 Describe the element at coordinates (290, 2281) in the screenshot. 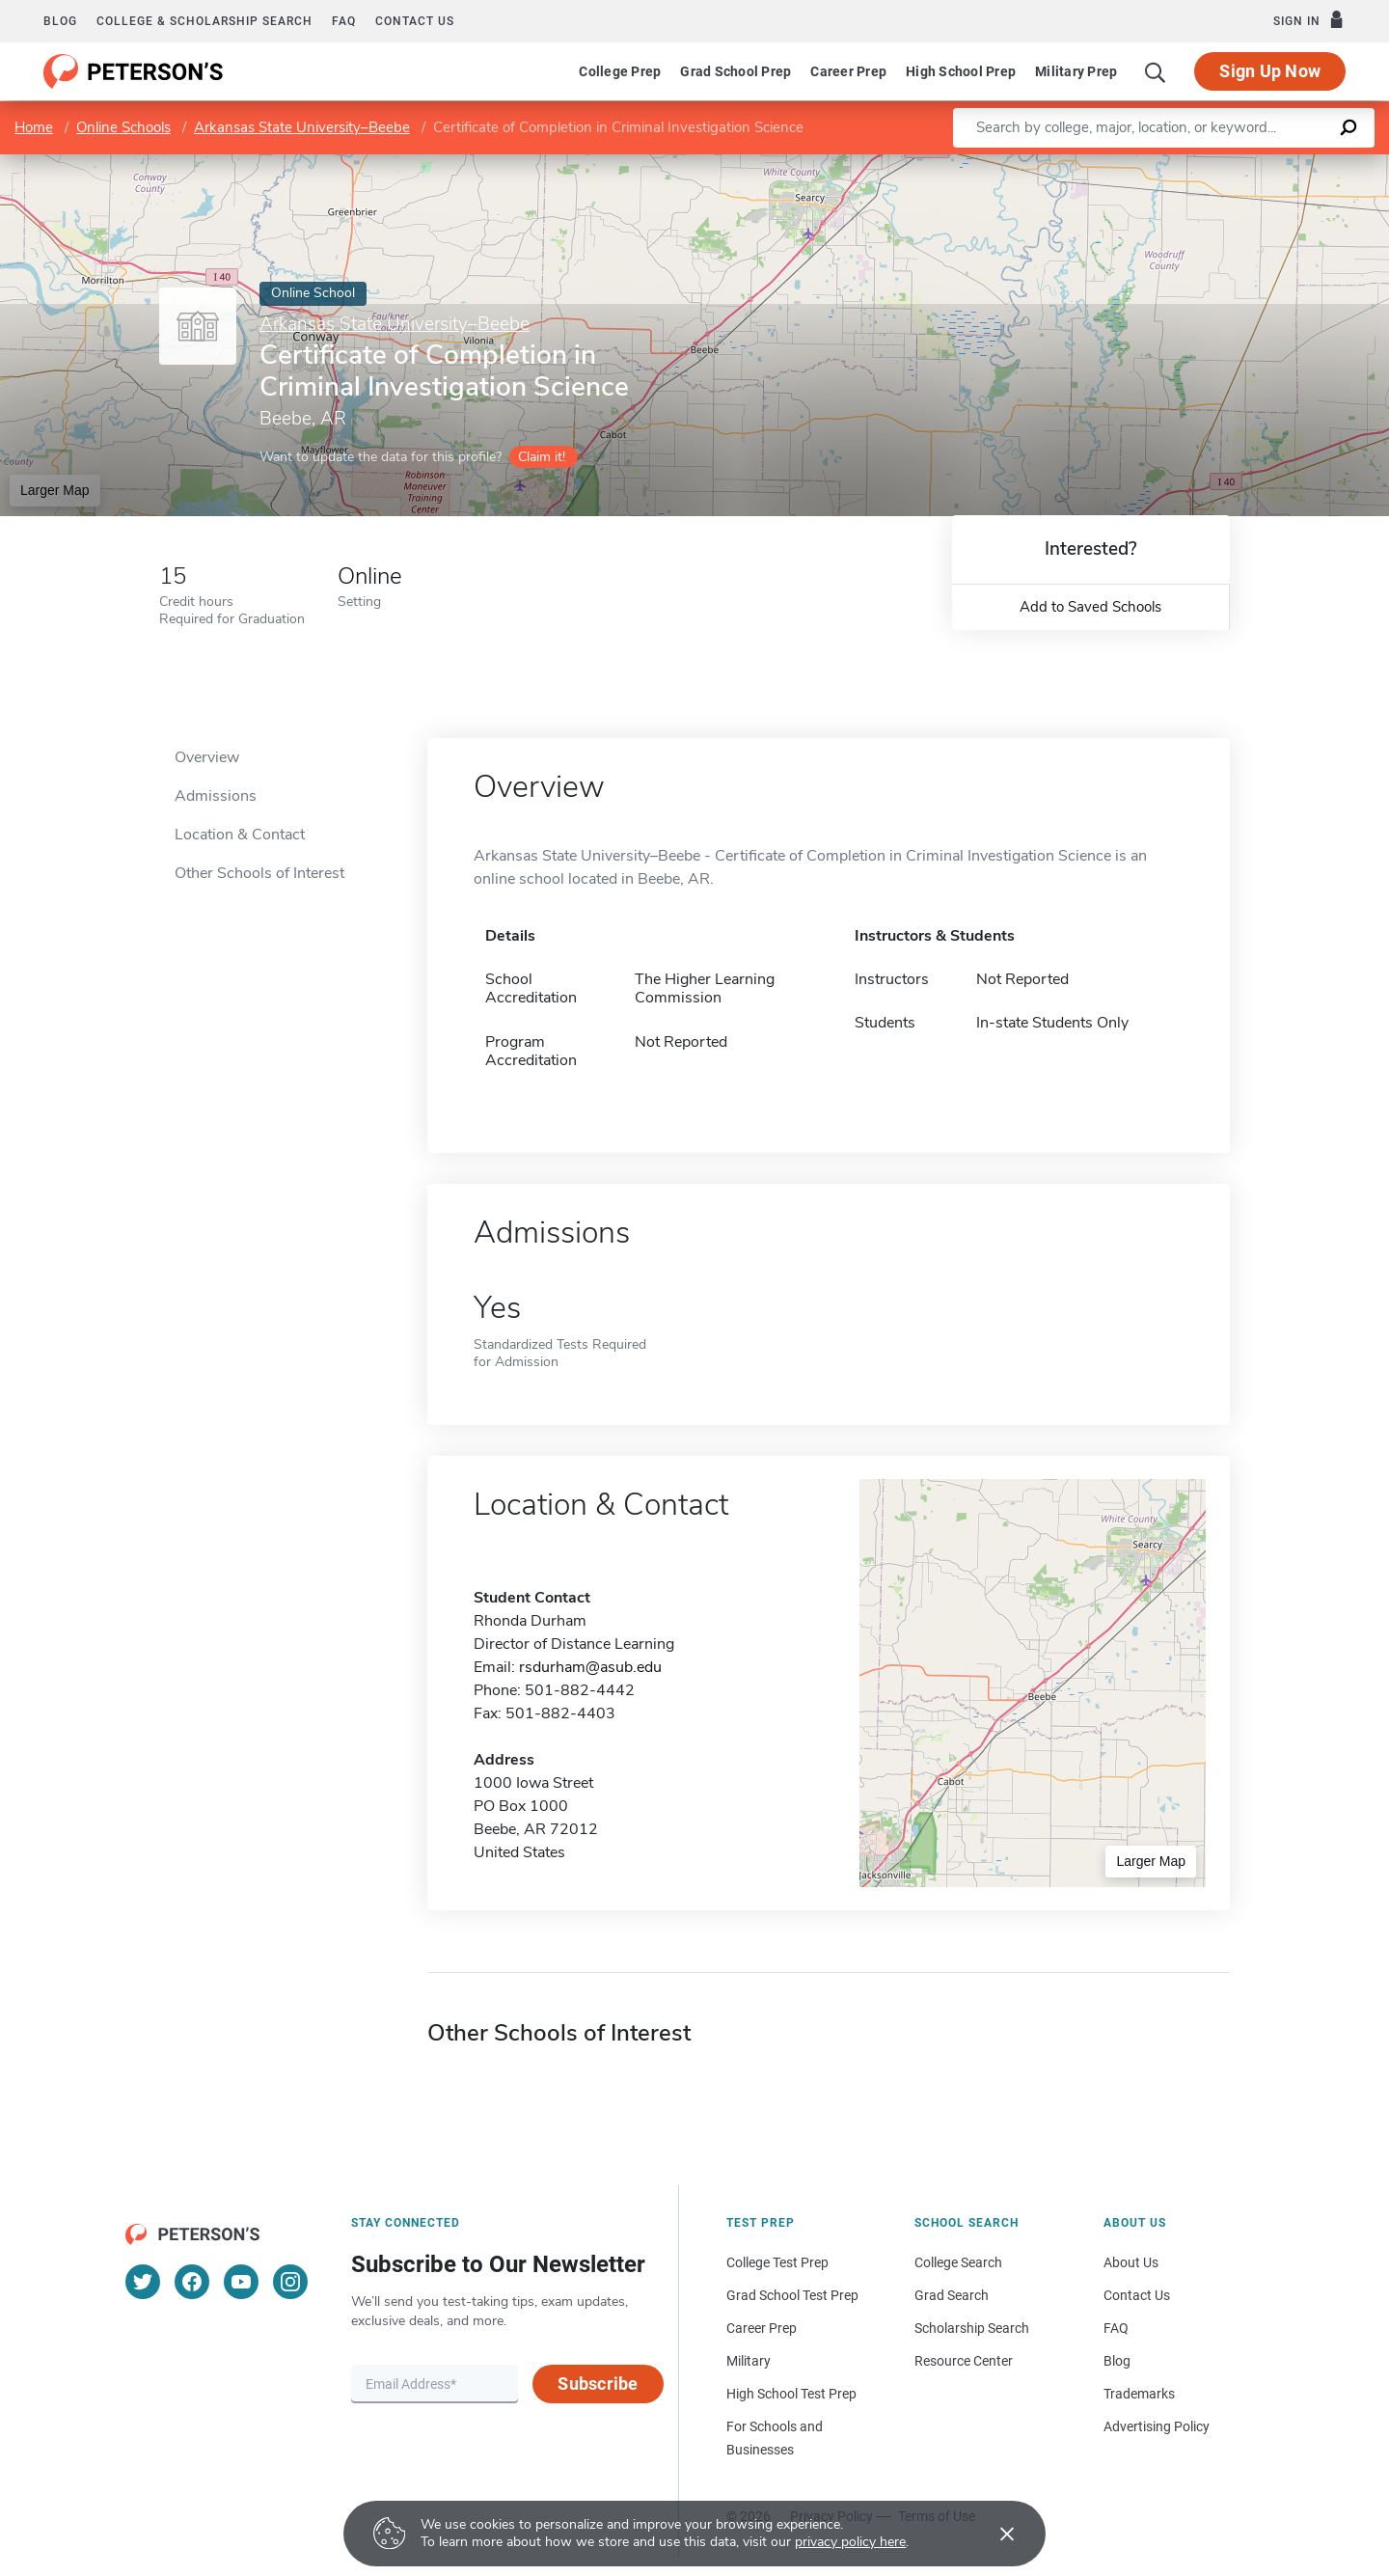

I see `[Instagram]` at that location.